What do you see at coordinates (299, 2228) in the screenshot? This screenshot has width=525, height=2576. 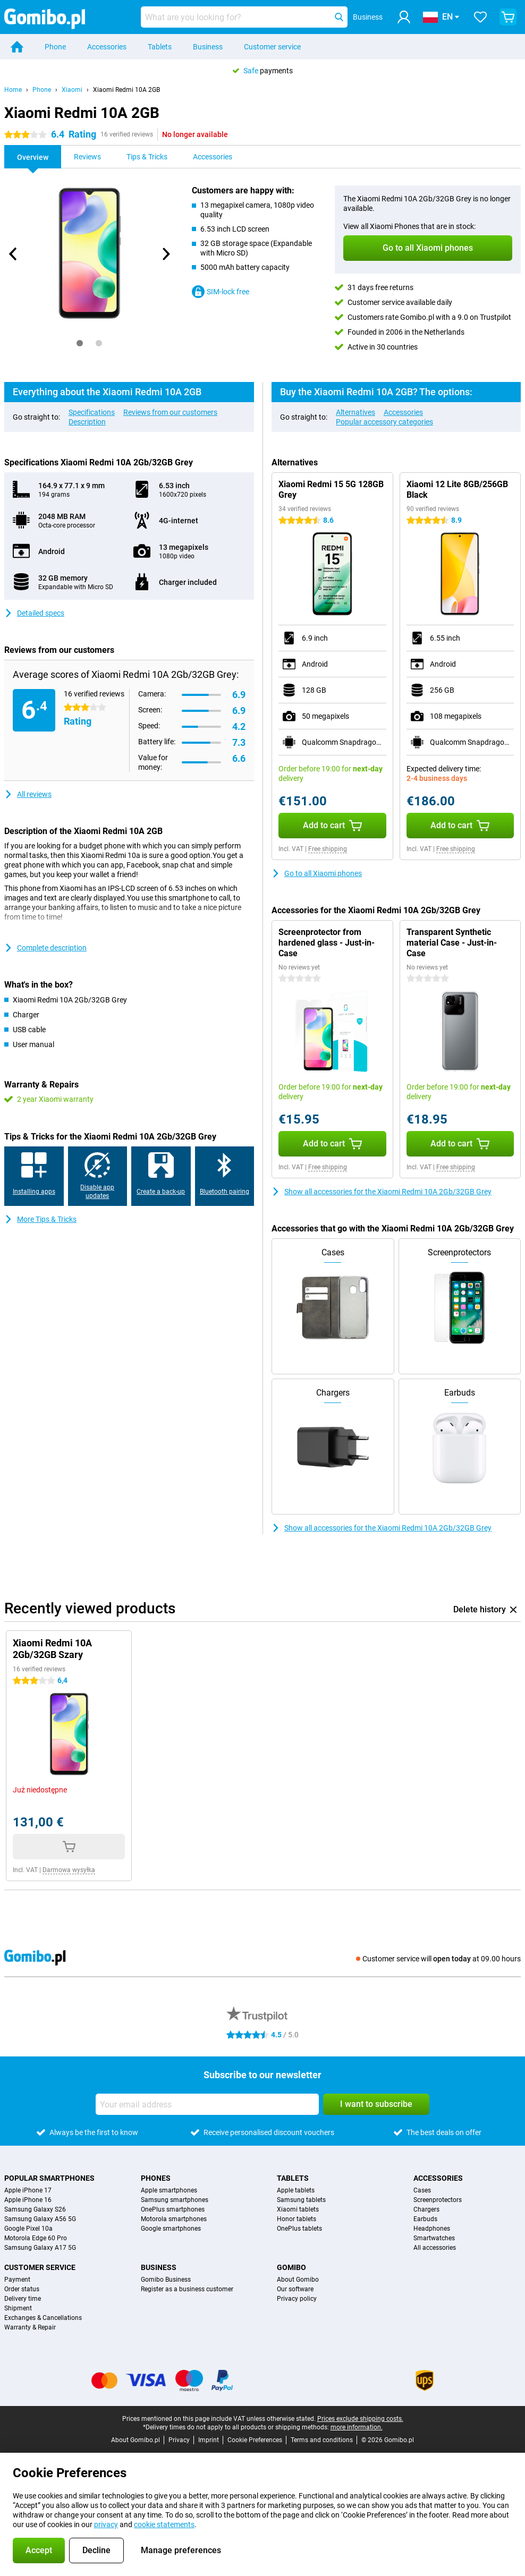 I see `OnePlus tablets` at bounding box center [299, 2228].